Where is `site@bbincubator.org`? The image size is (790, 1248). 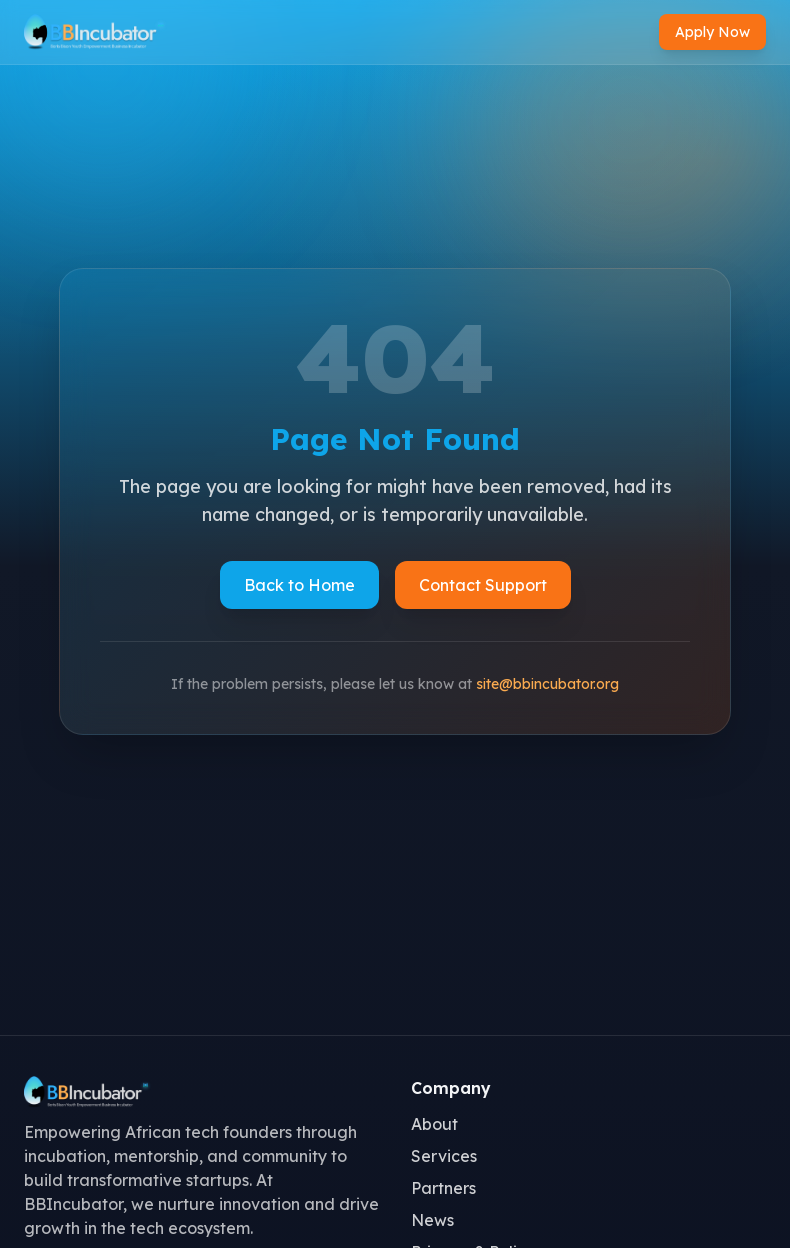
site@bbincubator.org is located at coordinates (547, 684).